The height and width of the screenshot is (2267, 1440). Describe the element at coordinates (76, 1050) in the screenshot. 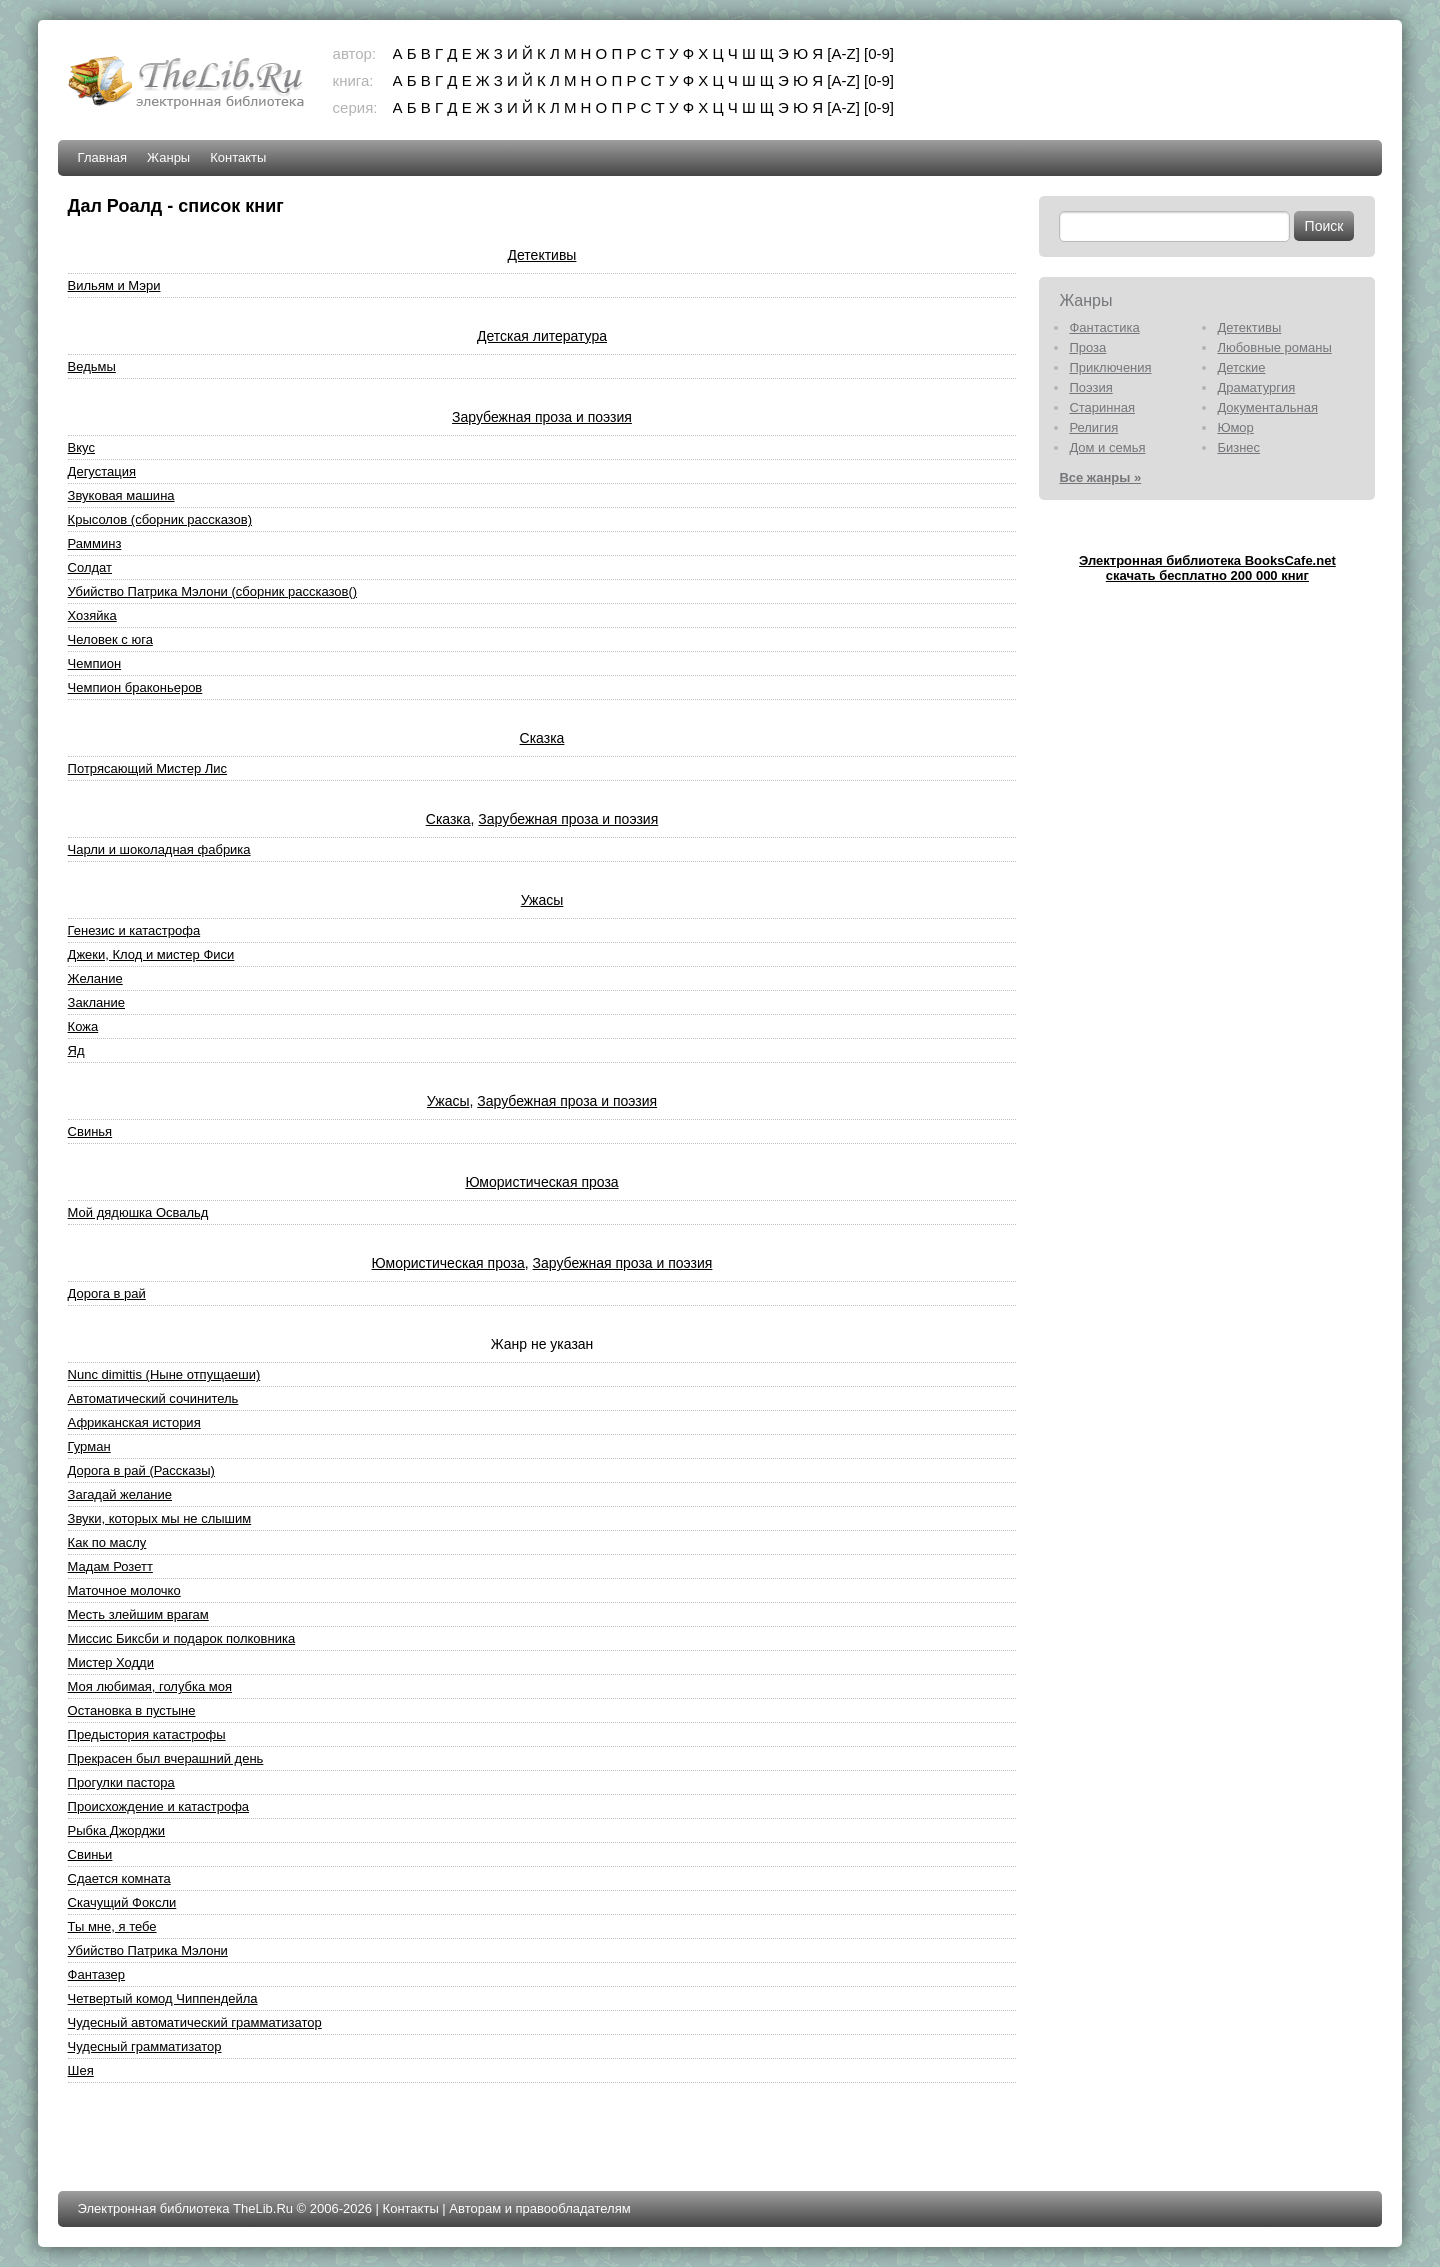

I see `Яд` at that location.